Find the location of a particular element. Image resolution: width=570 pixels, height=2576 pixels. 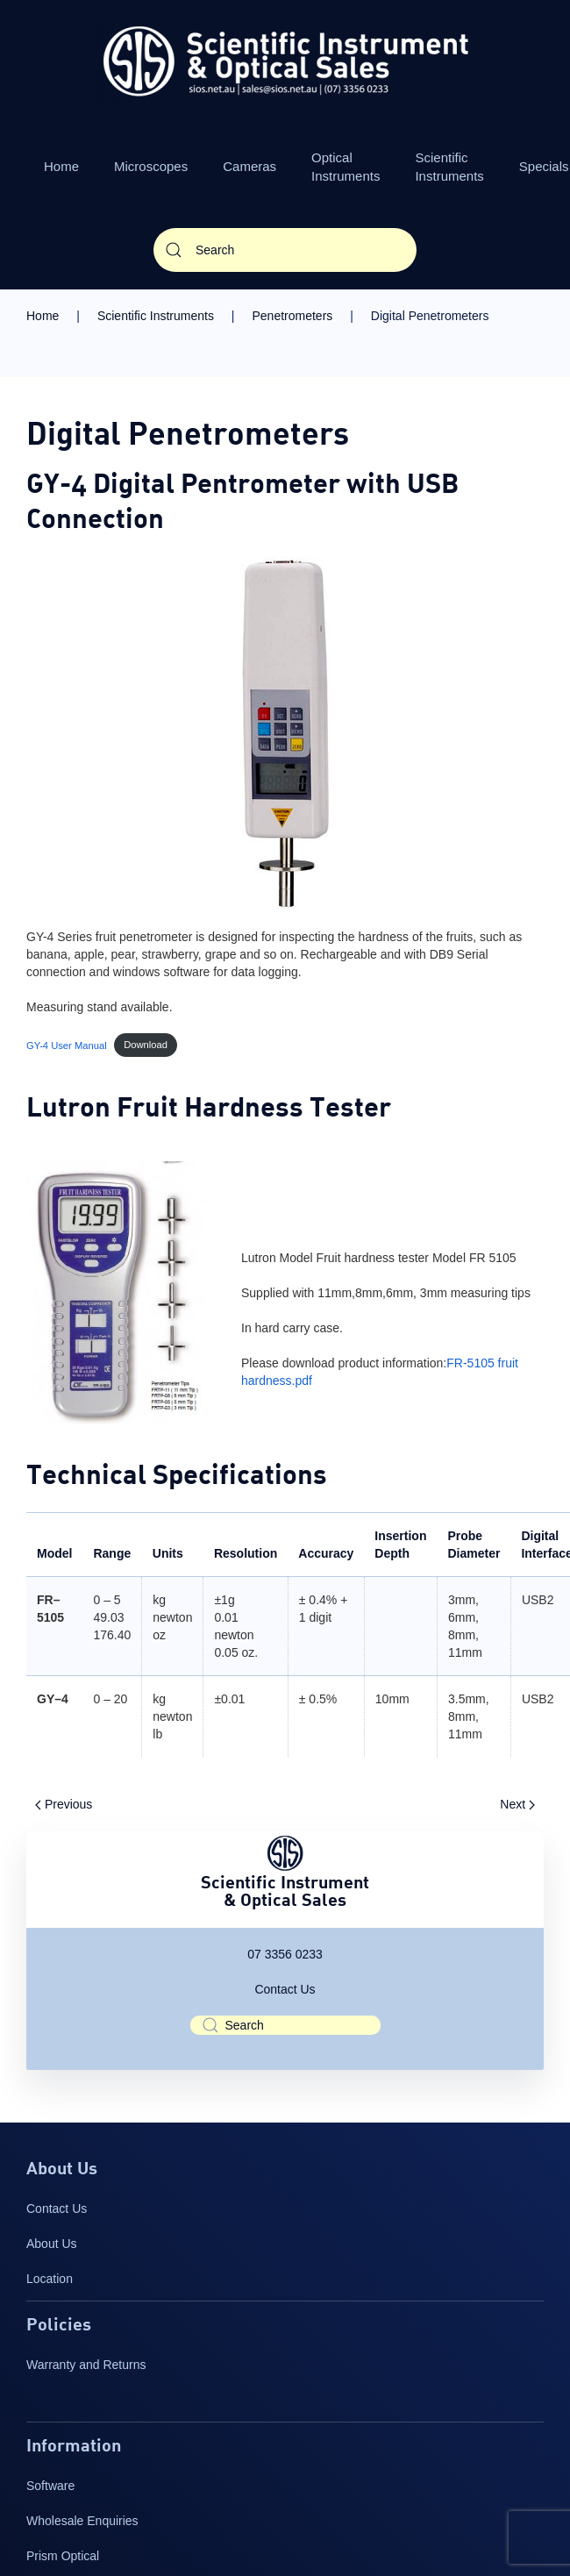

Optical Instruments is located at coordinates (345, 166).